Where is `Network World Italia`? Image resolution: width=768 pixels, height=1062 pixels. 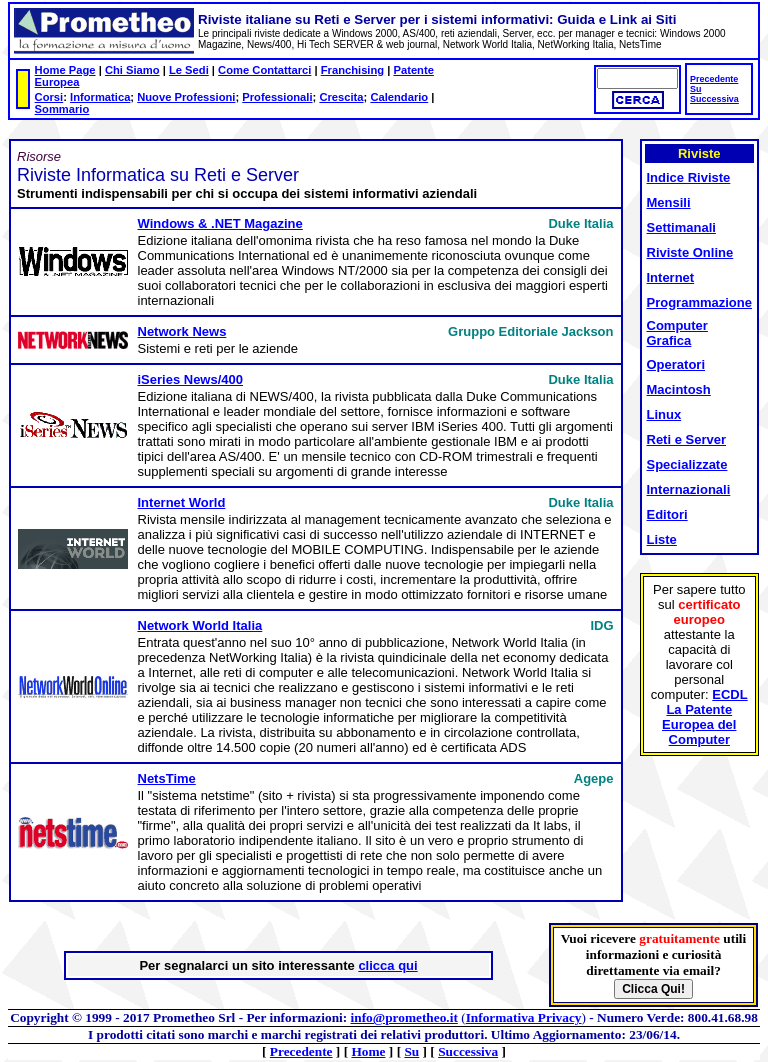 Network World Italia is located at coordinates (200, 625).